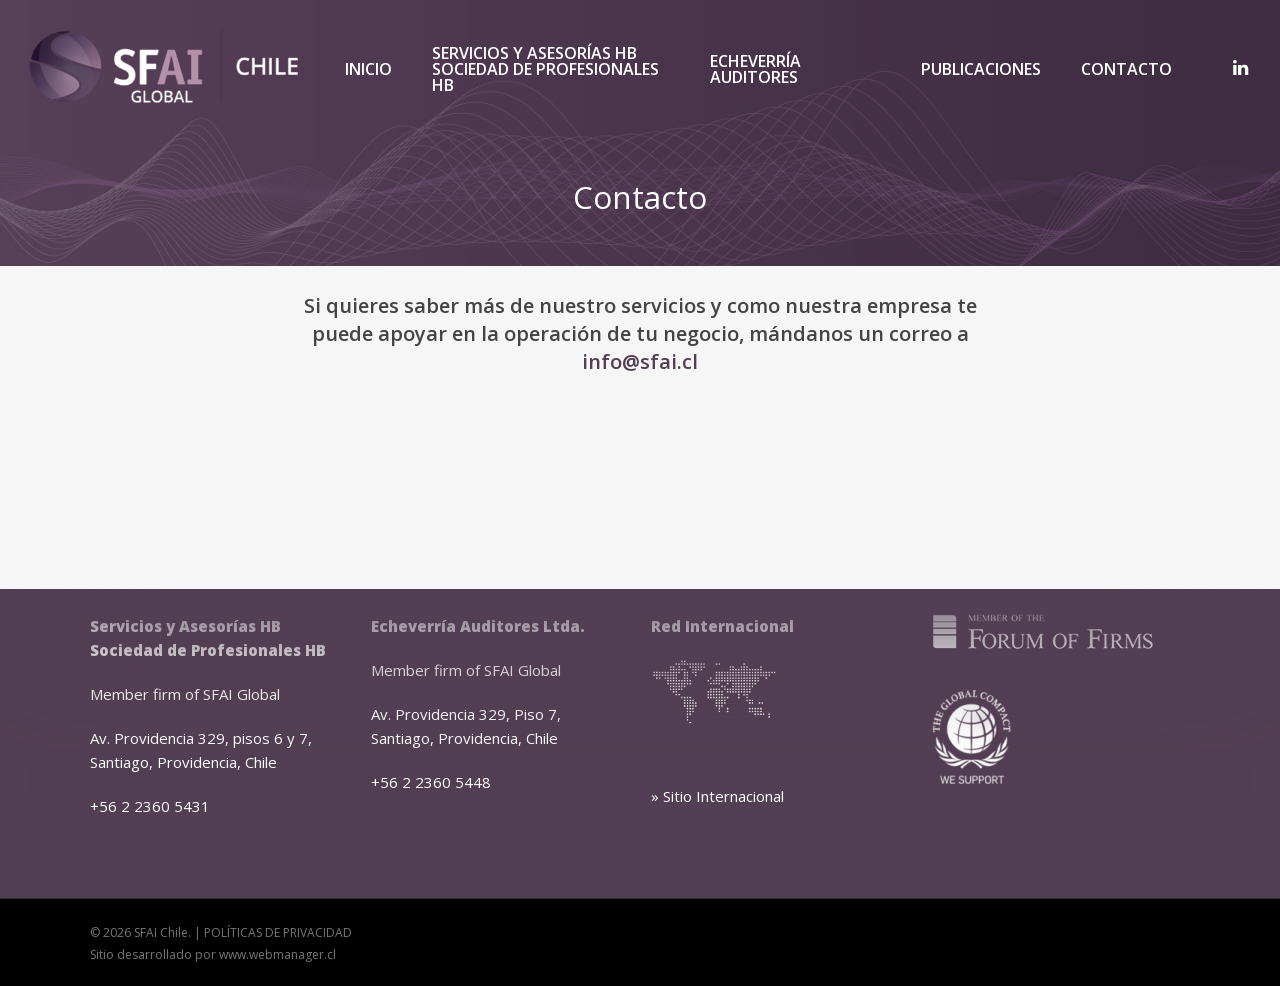 This screenshot has height=986, width=1280. What do you see at coordinates (431, 782) in the screenshot?
I see `+56 2 2360 5448` at bounding box center [431, 782].